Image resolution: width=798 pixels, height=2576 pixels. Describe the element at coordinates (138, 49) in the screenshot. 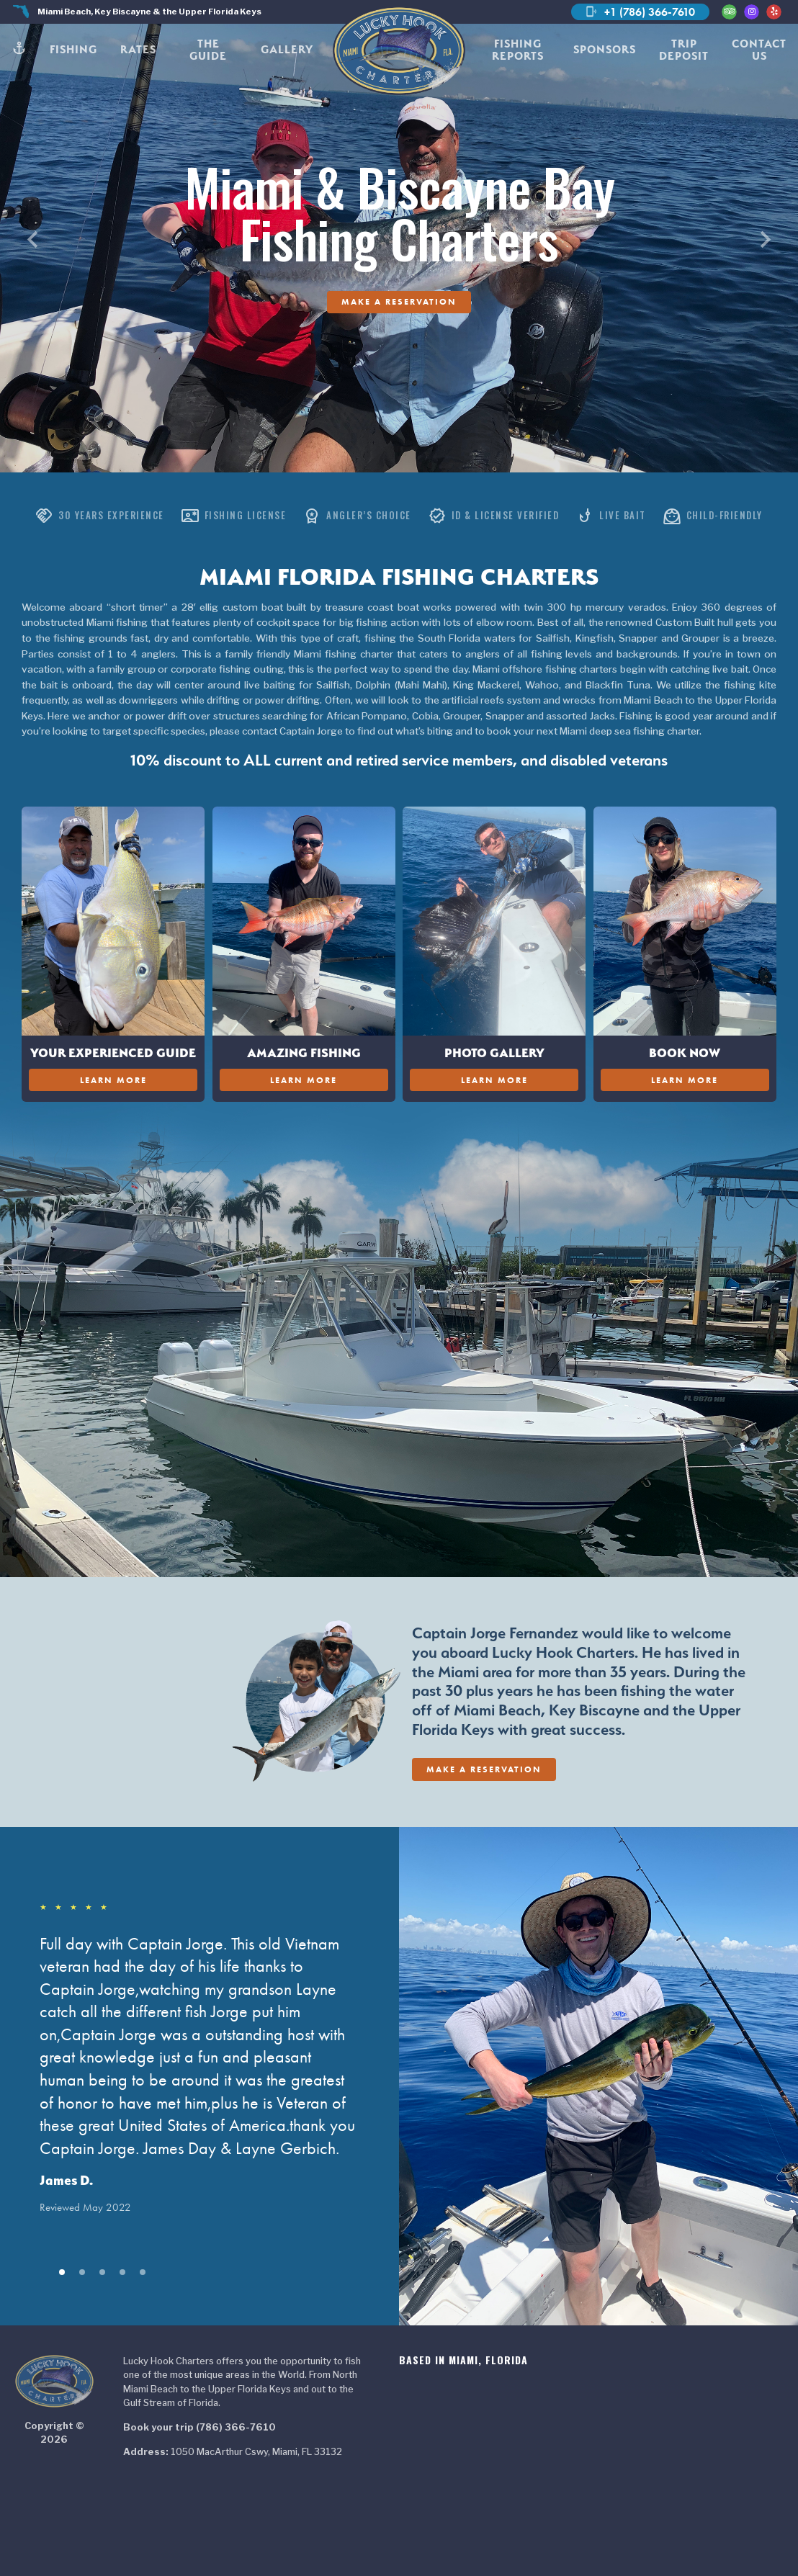

I see `Rates` at that location.